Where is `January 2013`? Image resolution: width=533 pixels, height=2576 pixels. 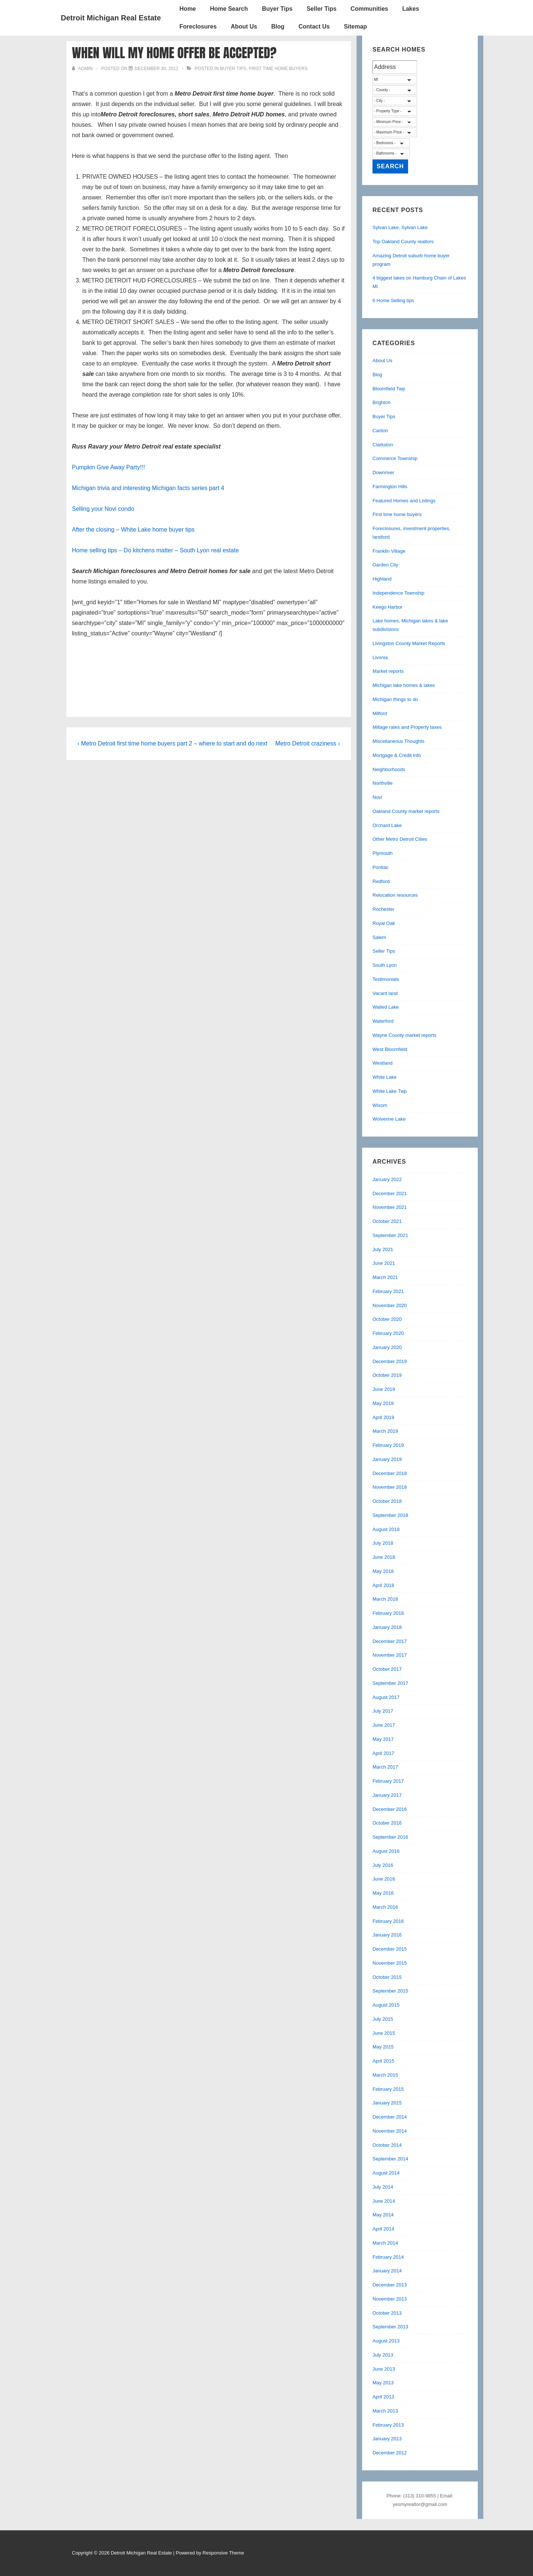 January 2013 is located at coordinates (387, 2438).